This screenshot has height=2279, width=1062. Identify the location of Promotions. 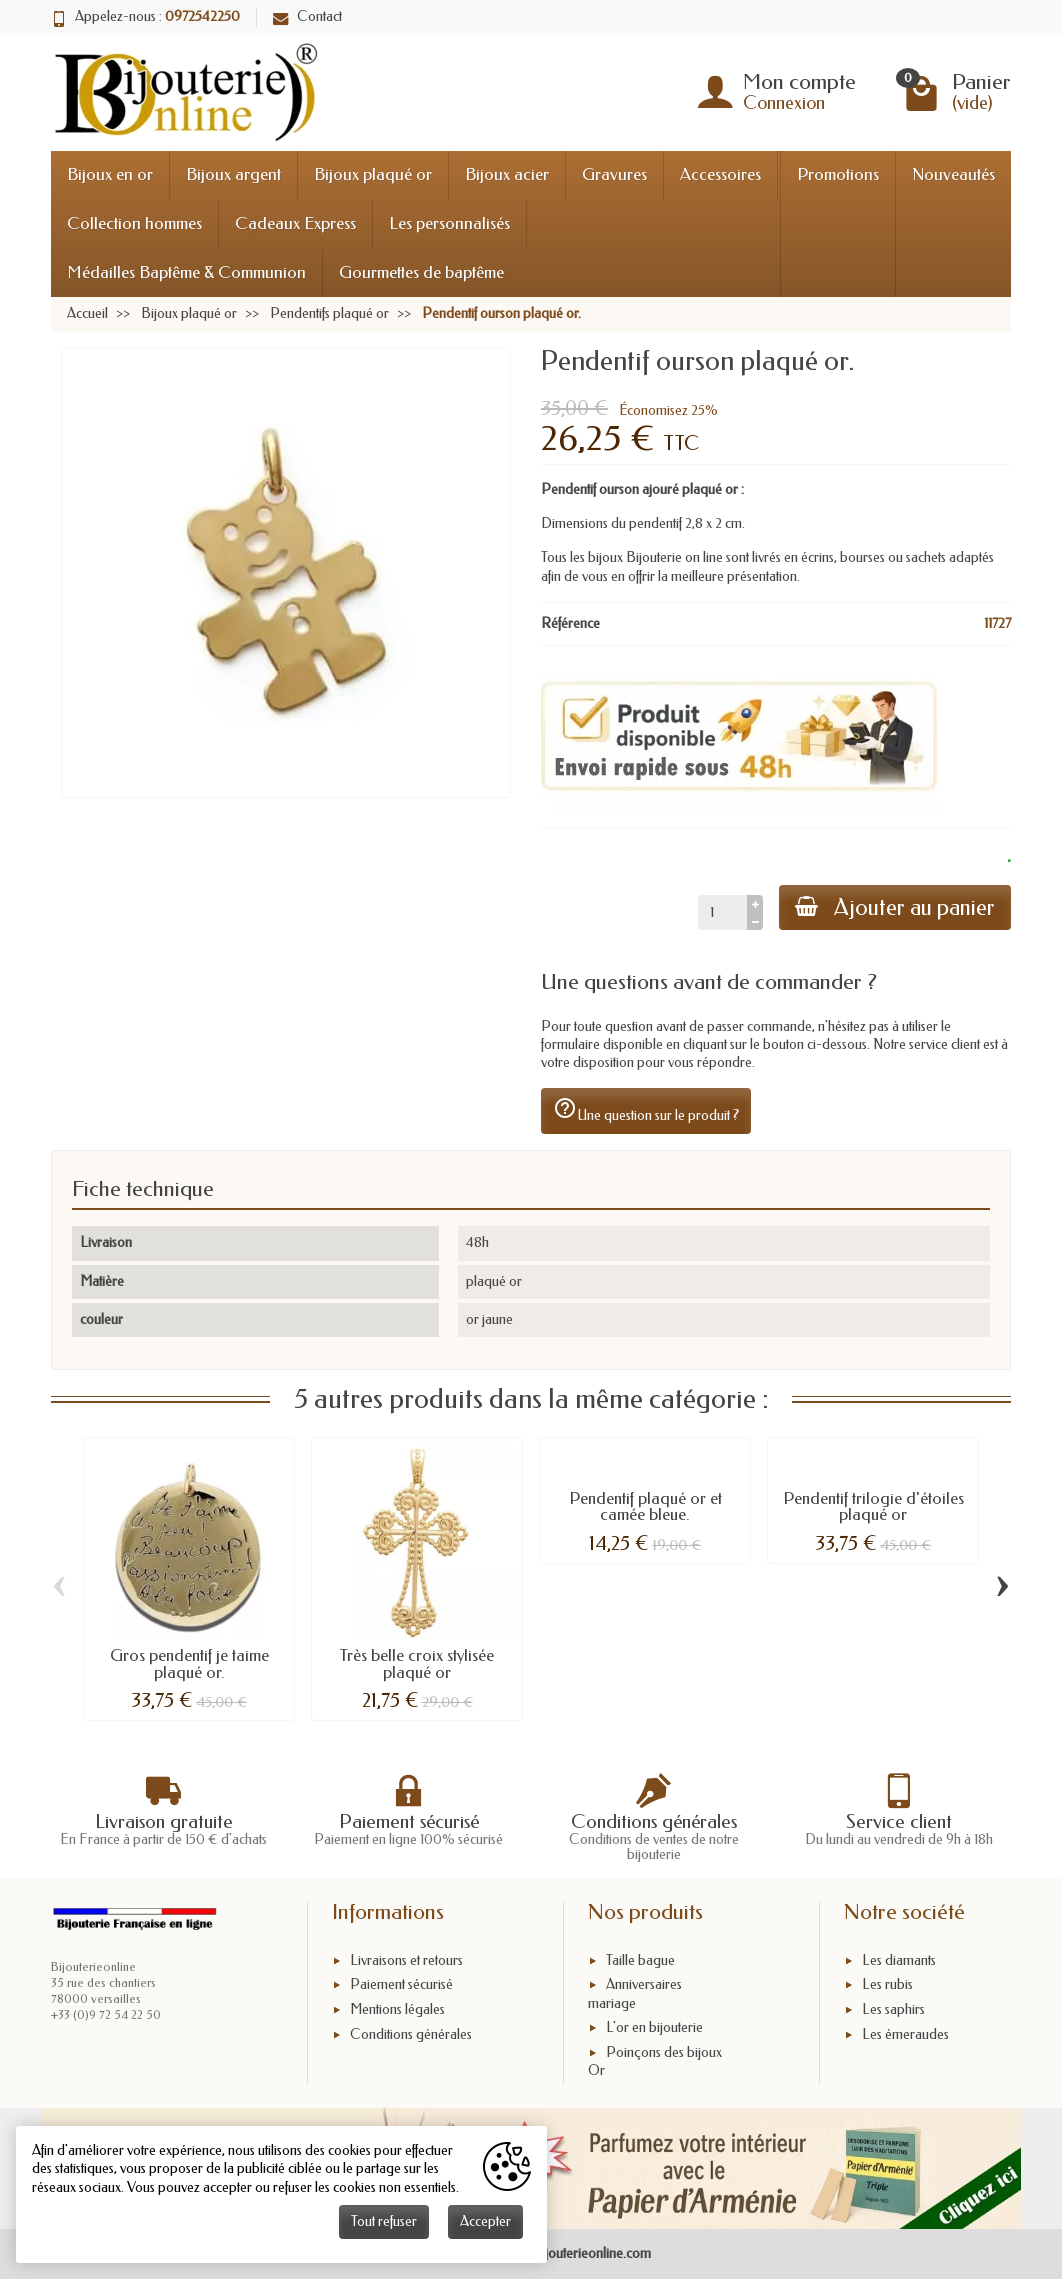
(838, 174).